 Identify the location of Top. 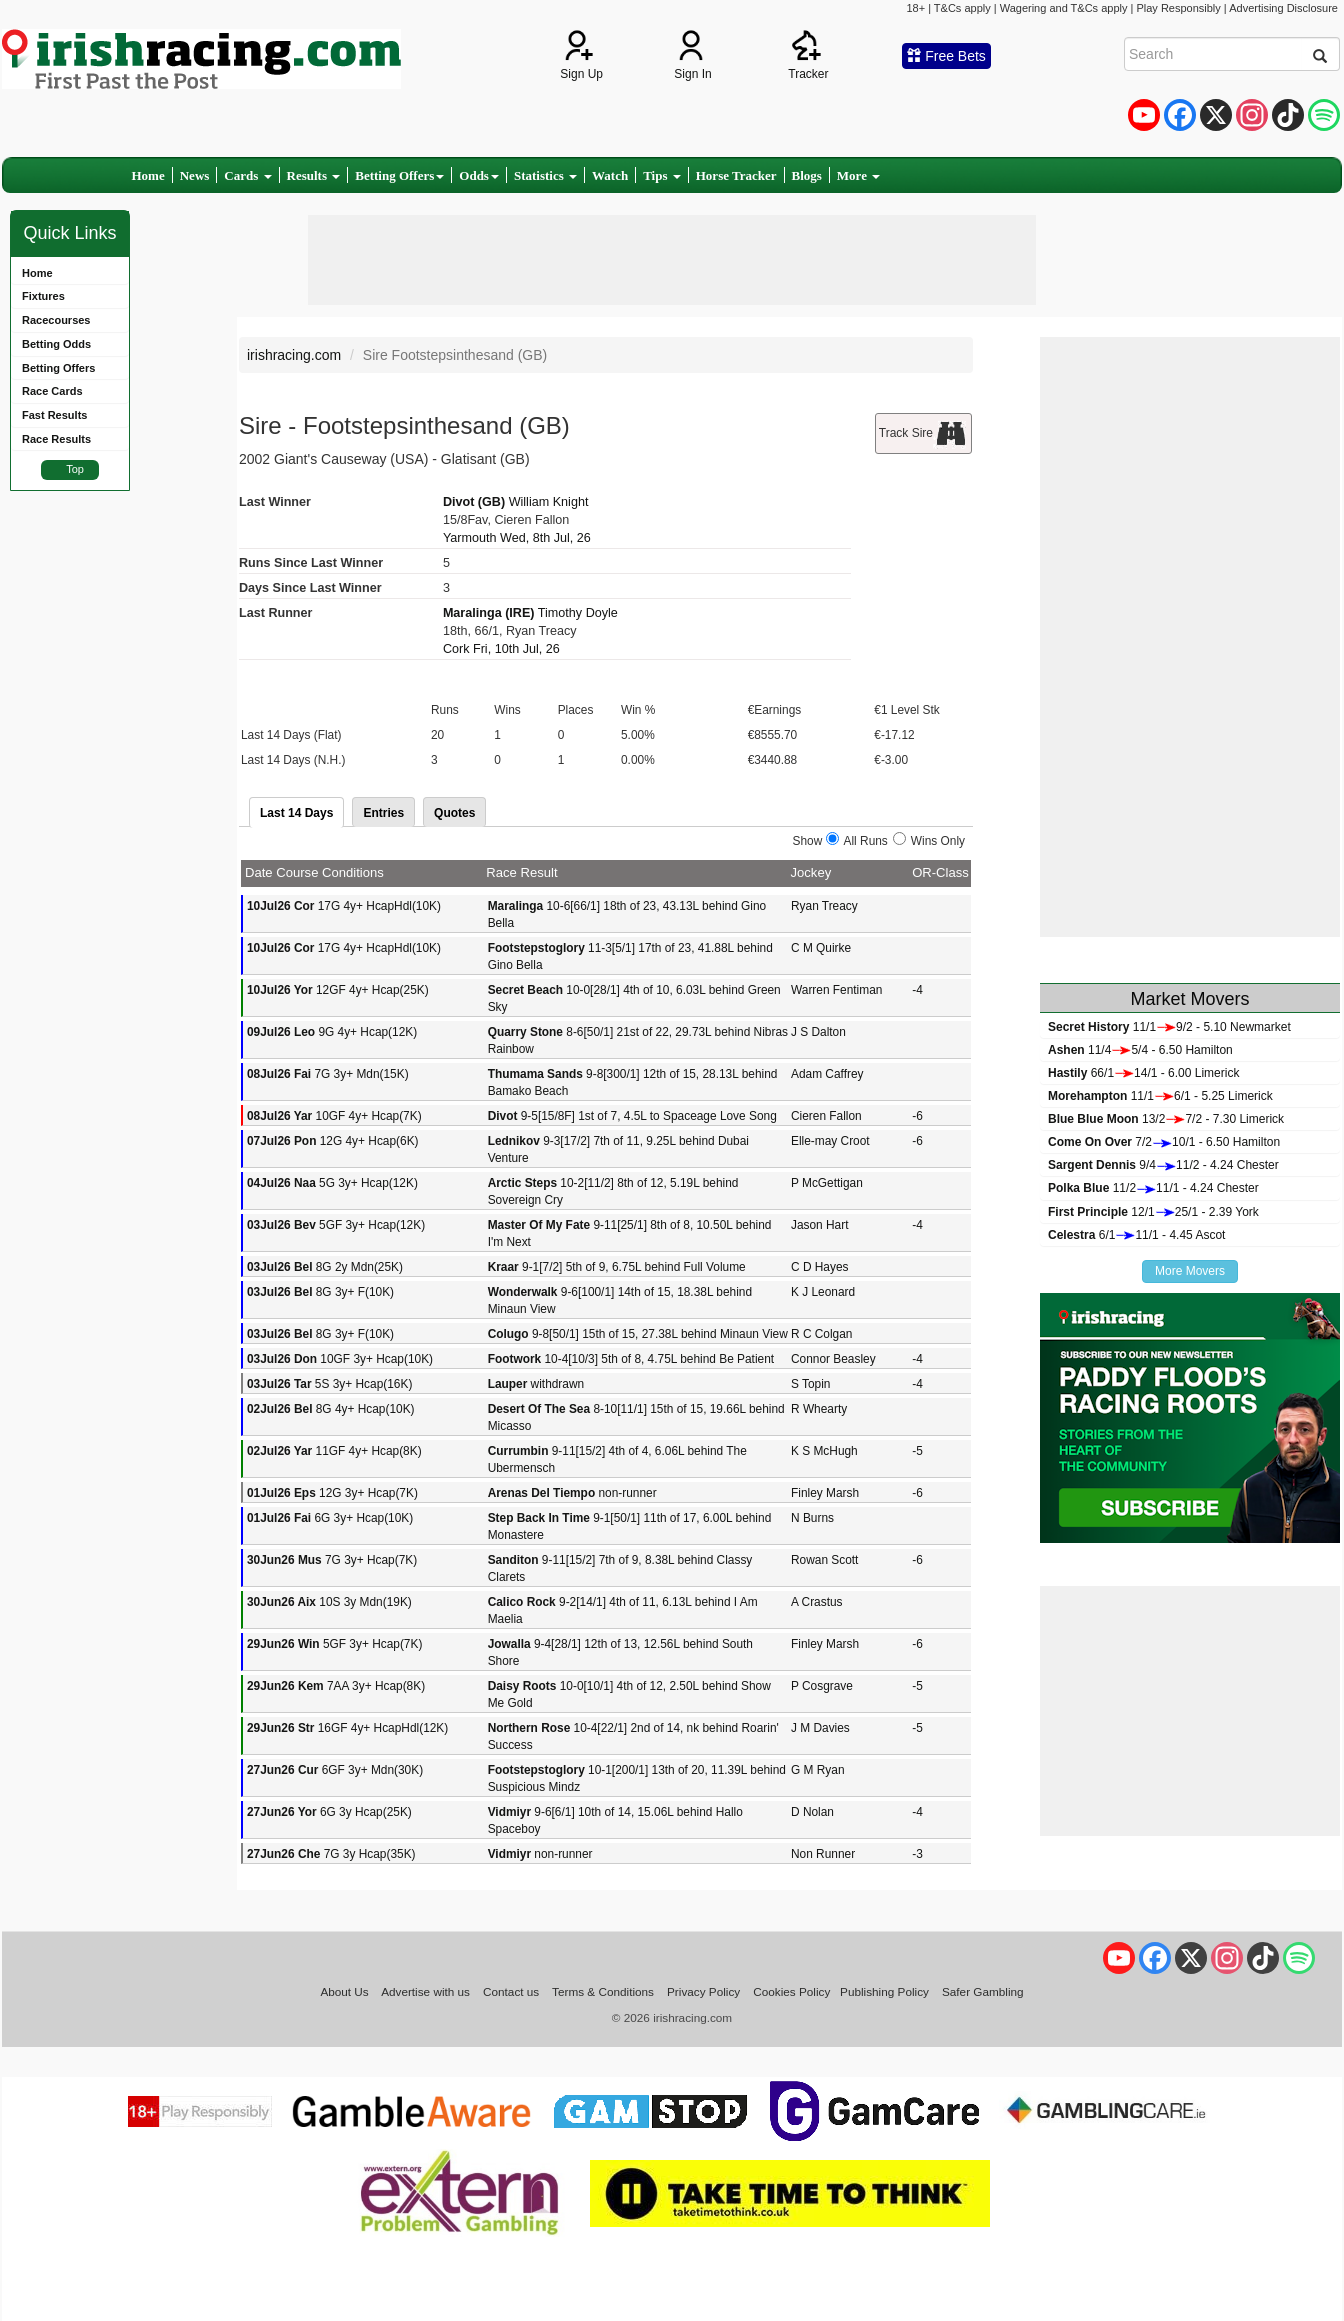
(75, 469).